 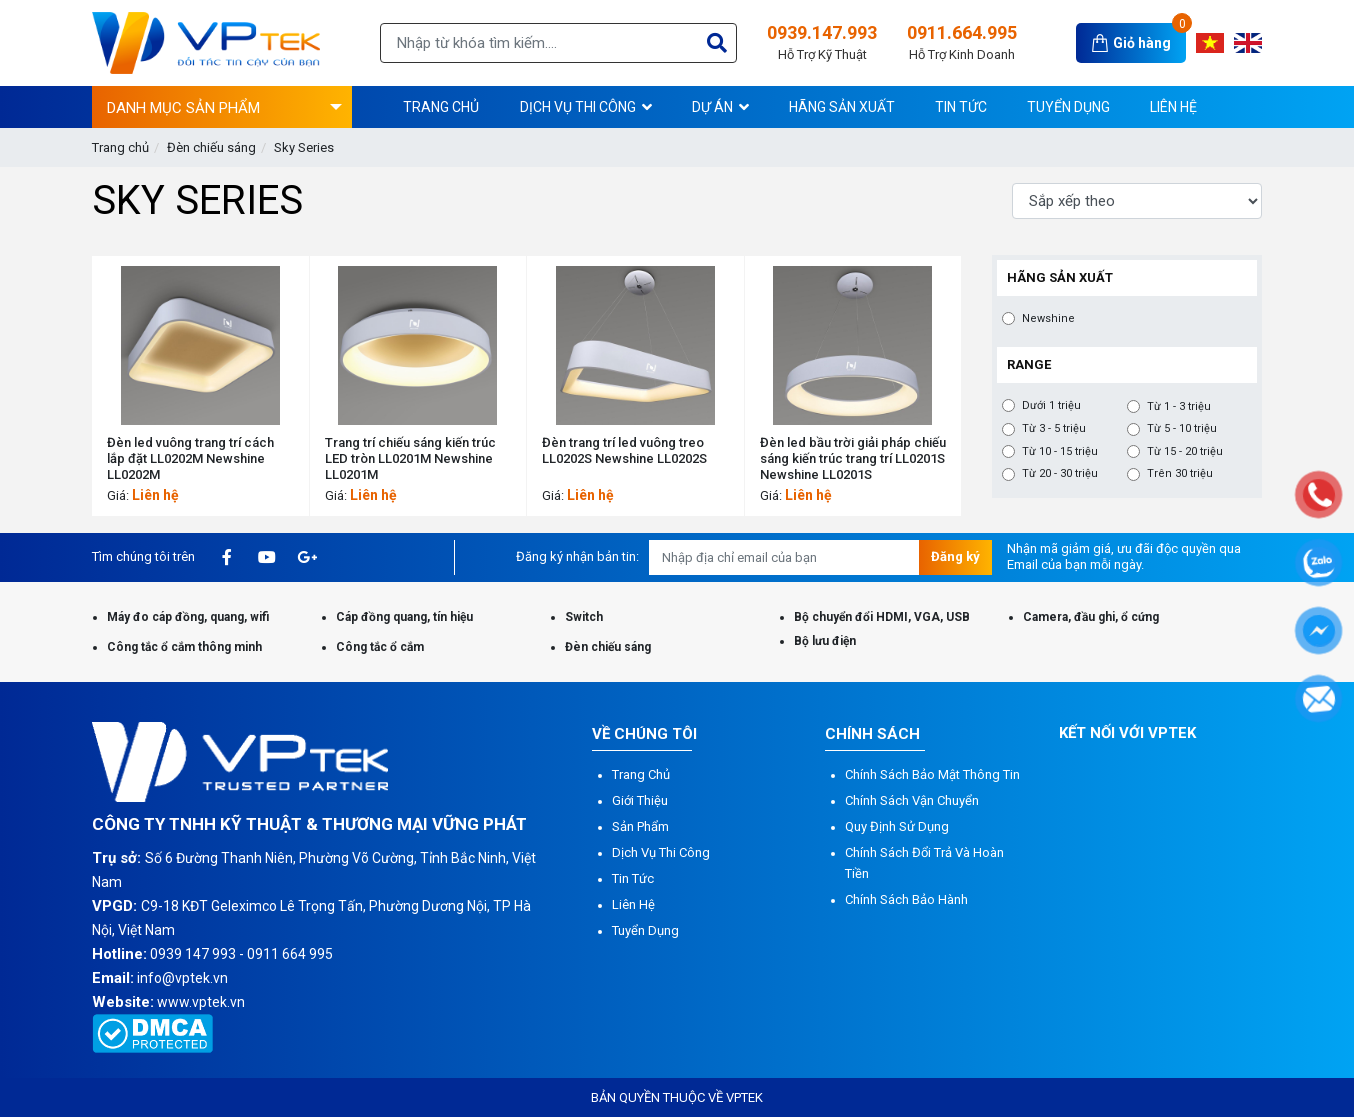 I want to click on Dịch vụ thi công, so click(x=661, y=852).